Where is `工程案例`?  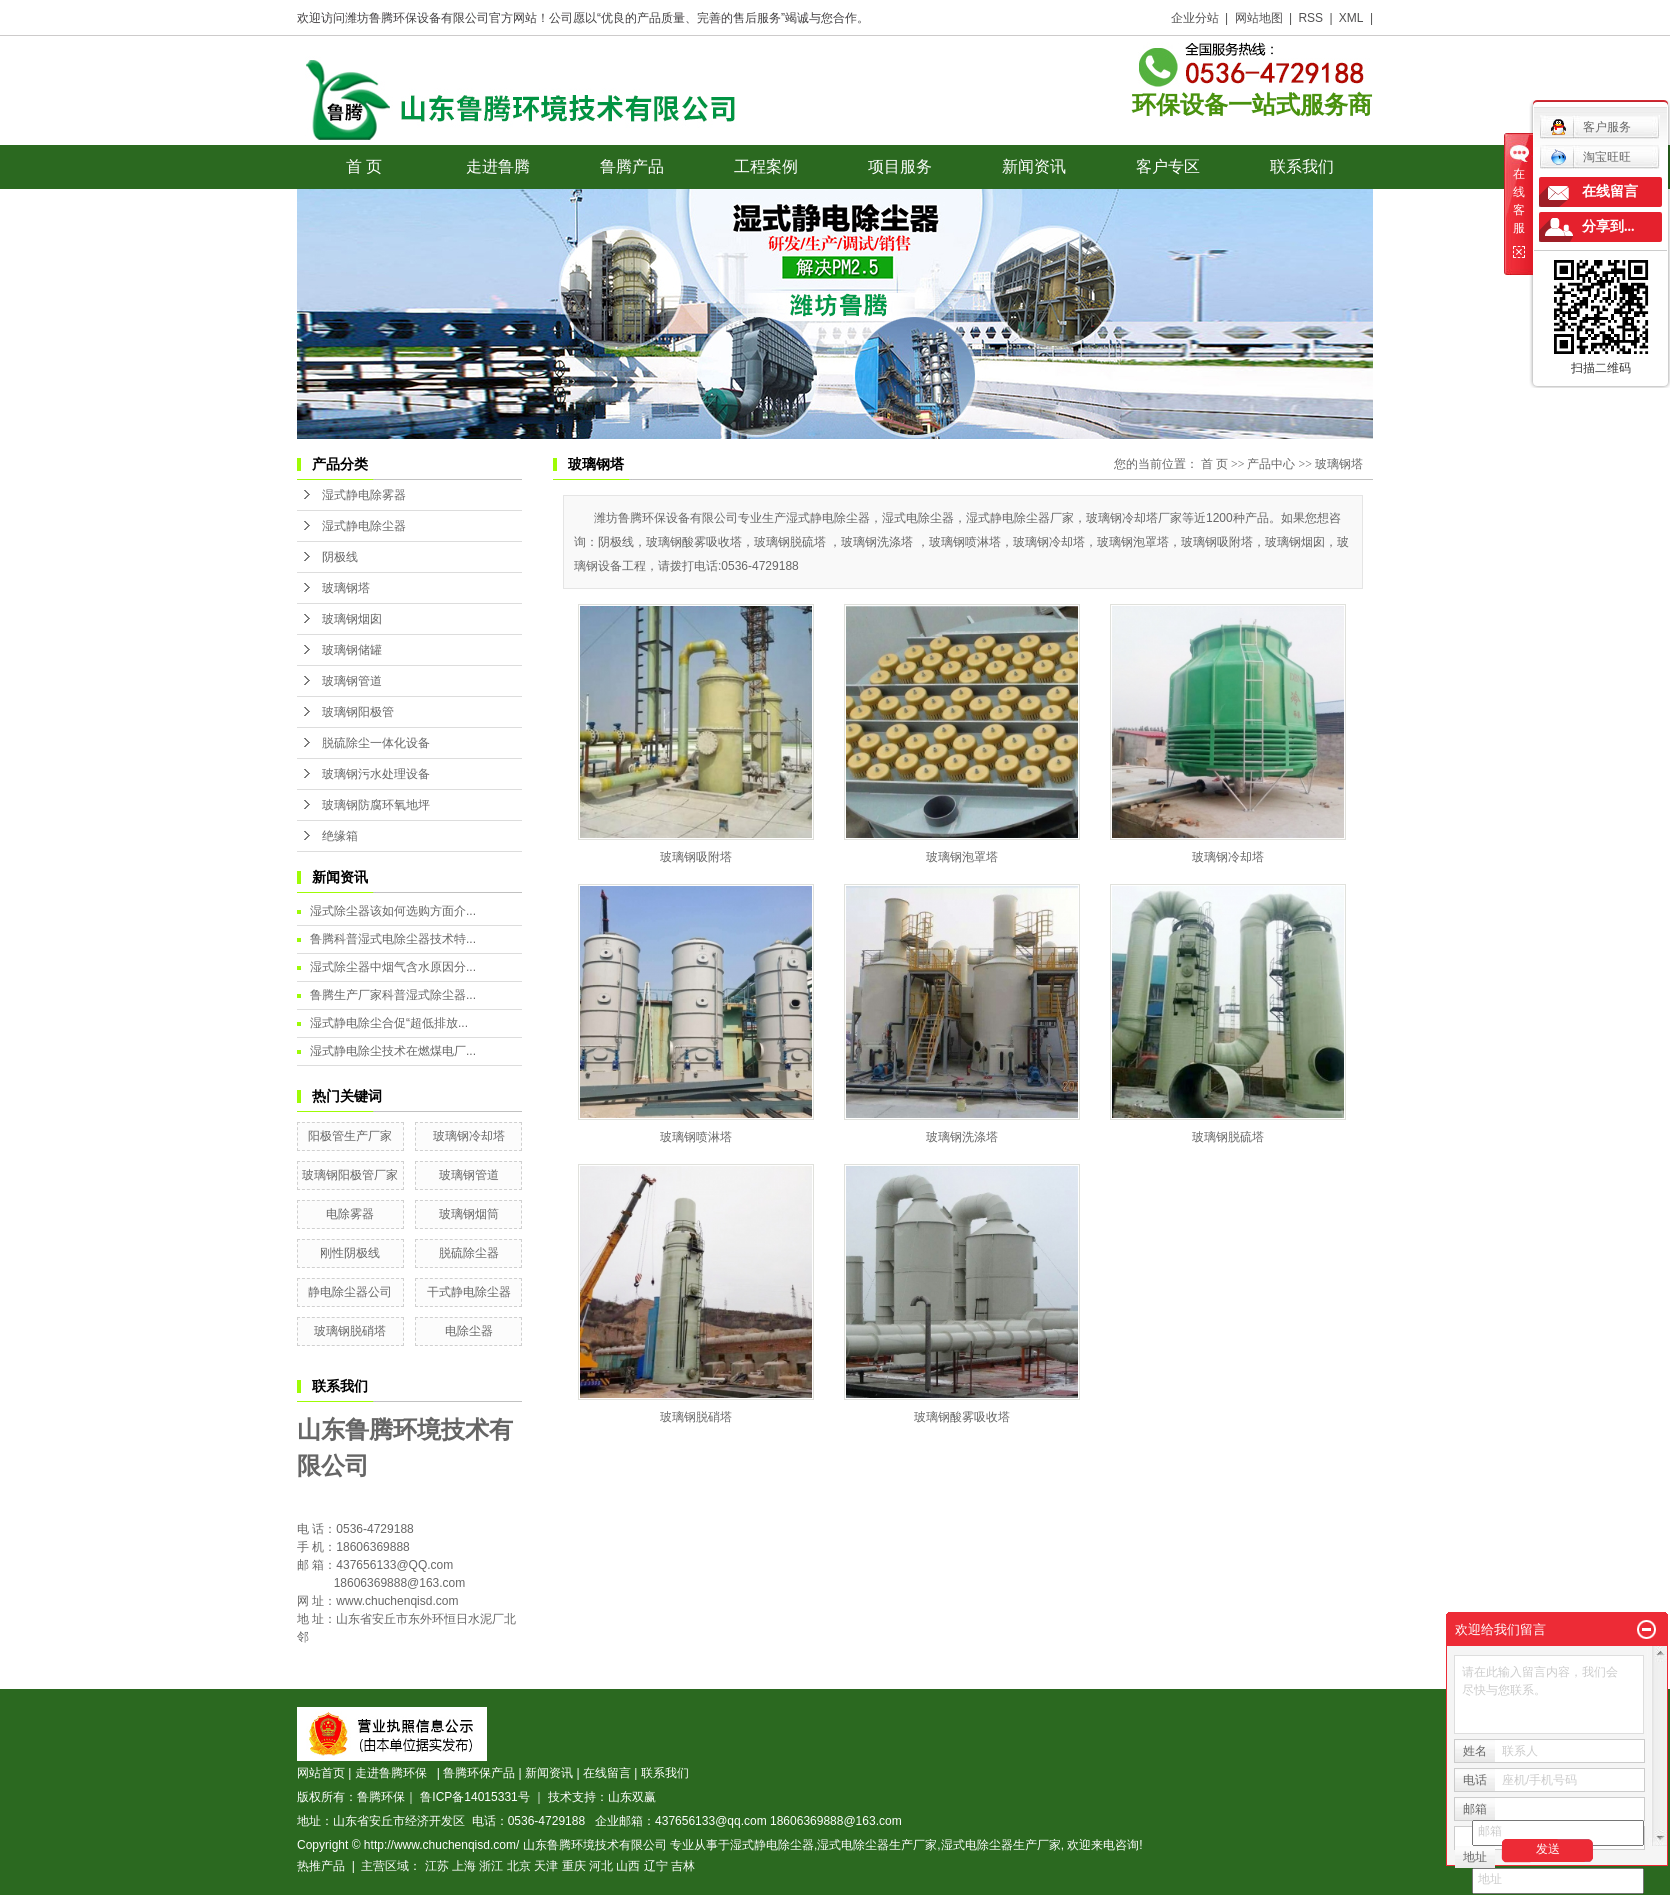
工程案例 is located at coordinates (766, 166).